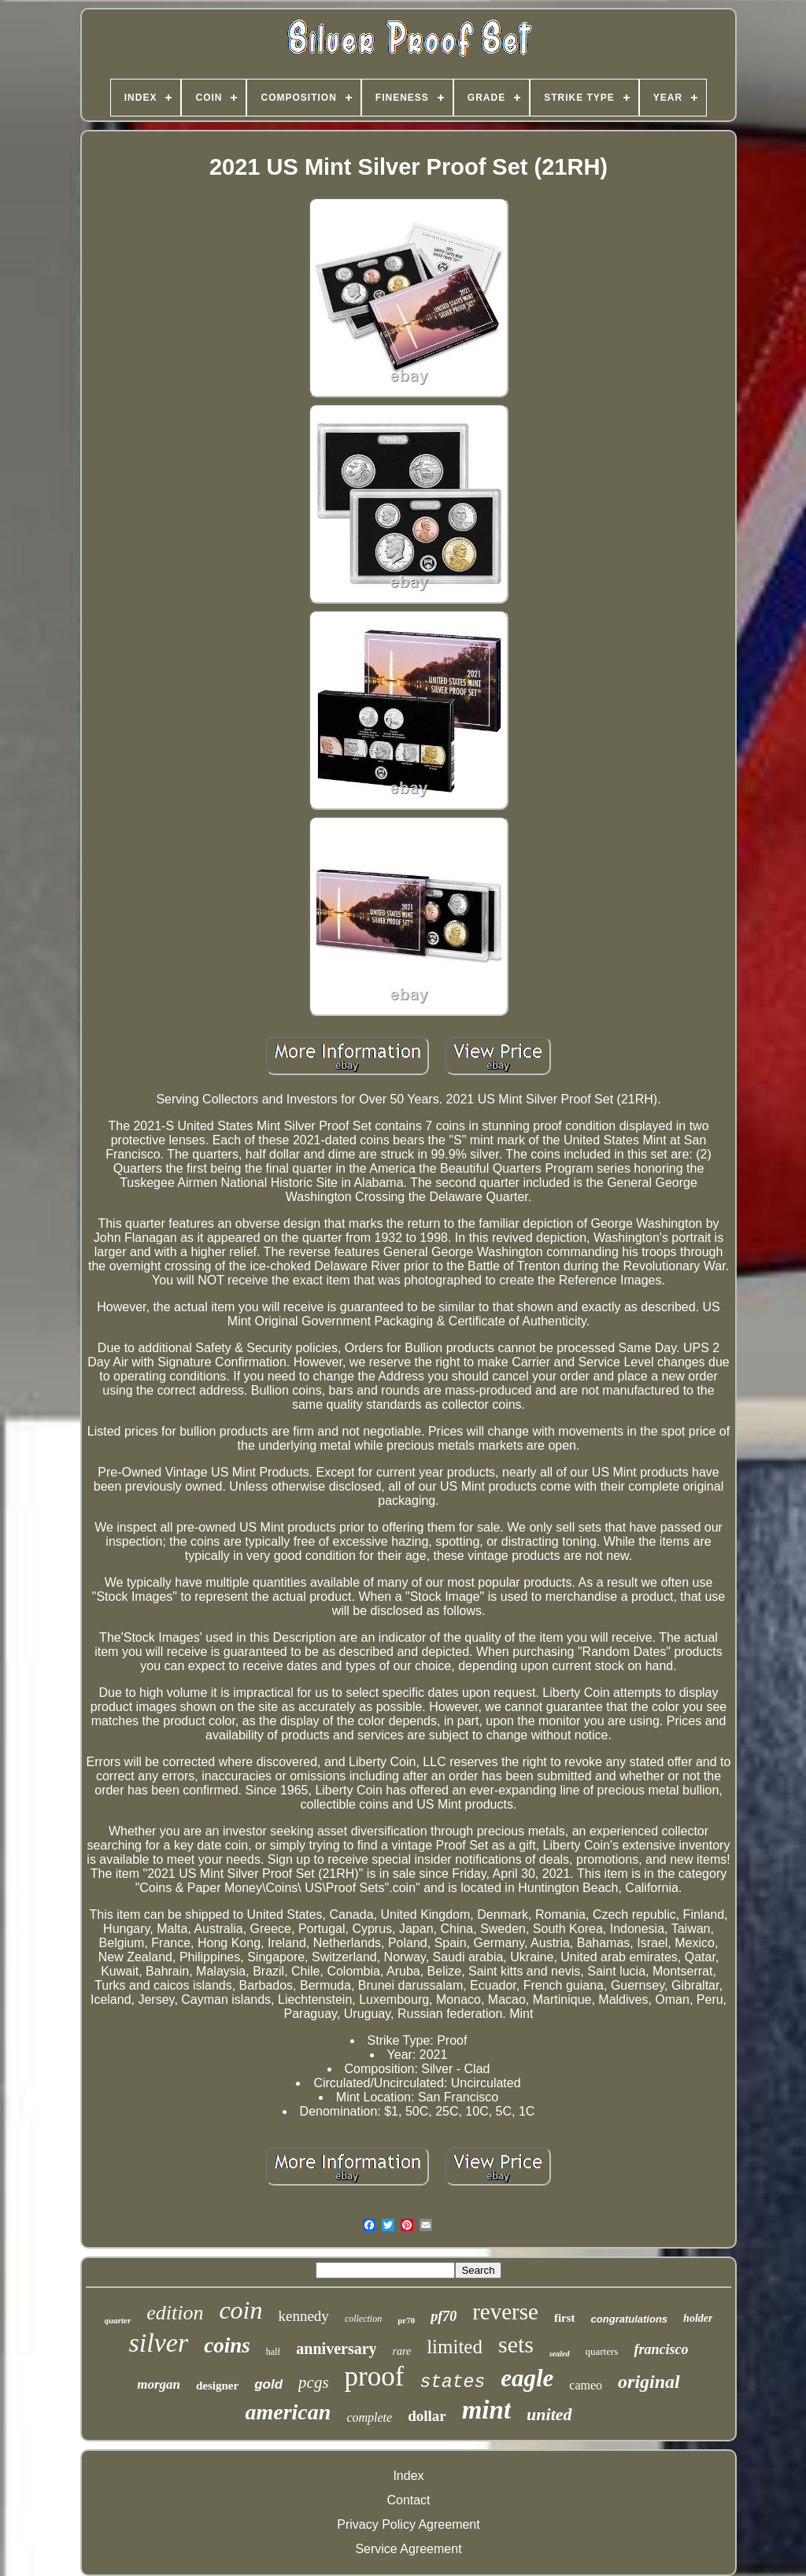  Describe the element at coordinates (336, 2348) in the screenshot. I see `anniversary` at that location.